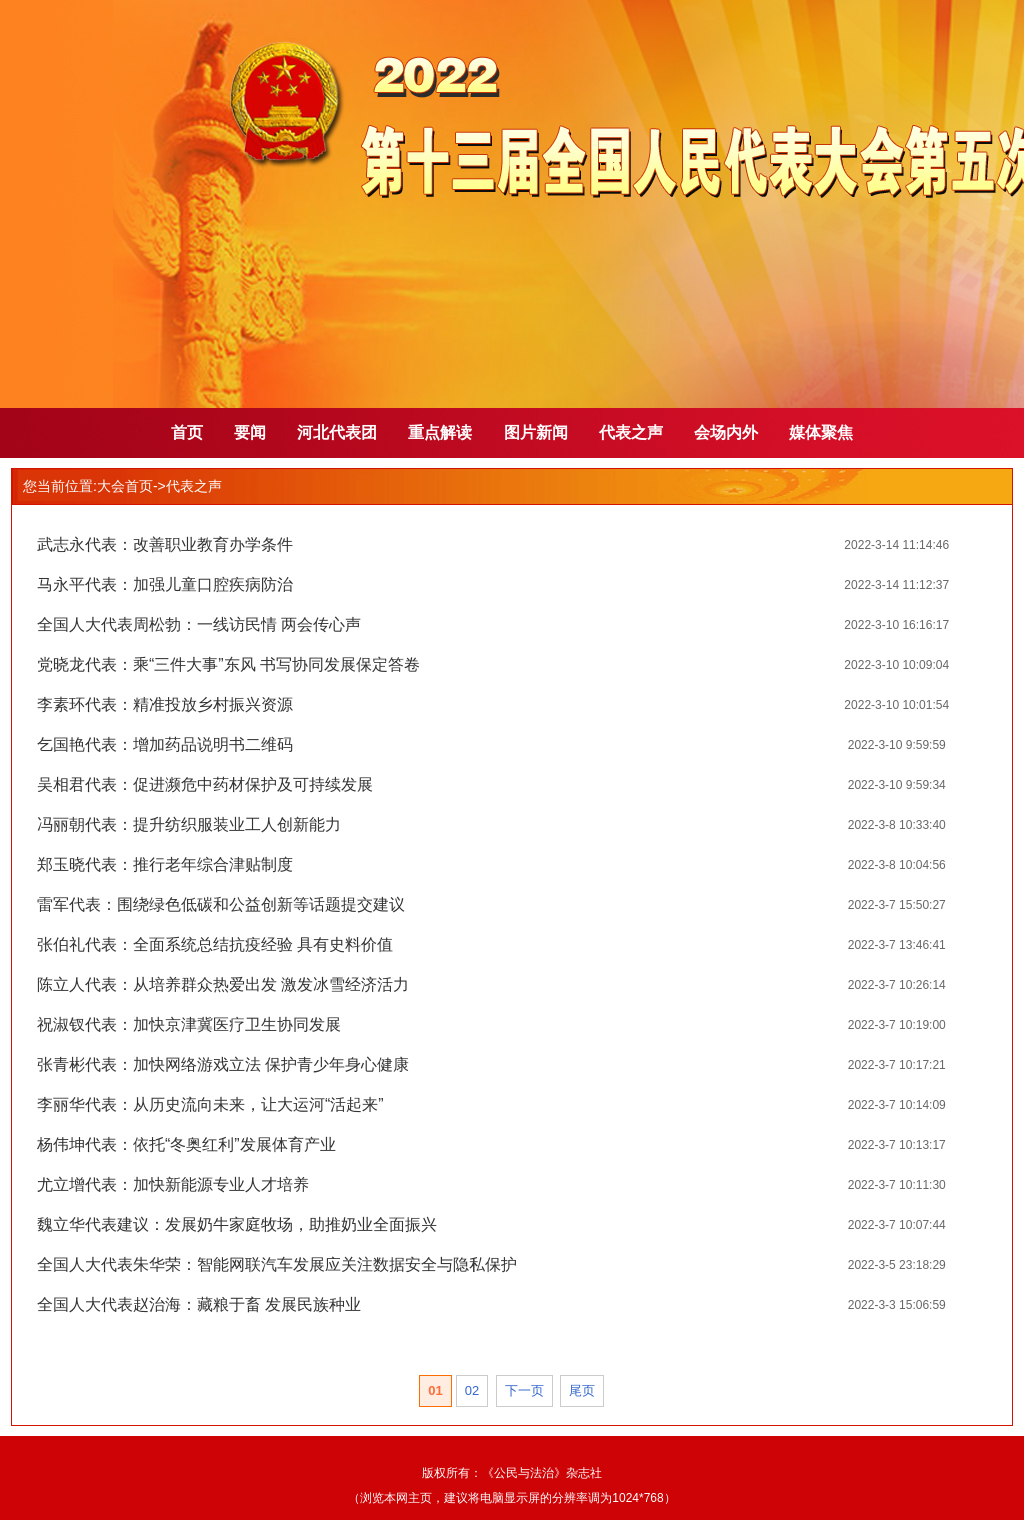  Describe the element at coordinates (237, 1224) in the screenshot. I see `魏立华代表建议：发展奶牛家庭牧场，助推奶业全面振兴` at that location.